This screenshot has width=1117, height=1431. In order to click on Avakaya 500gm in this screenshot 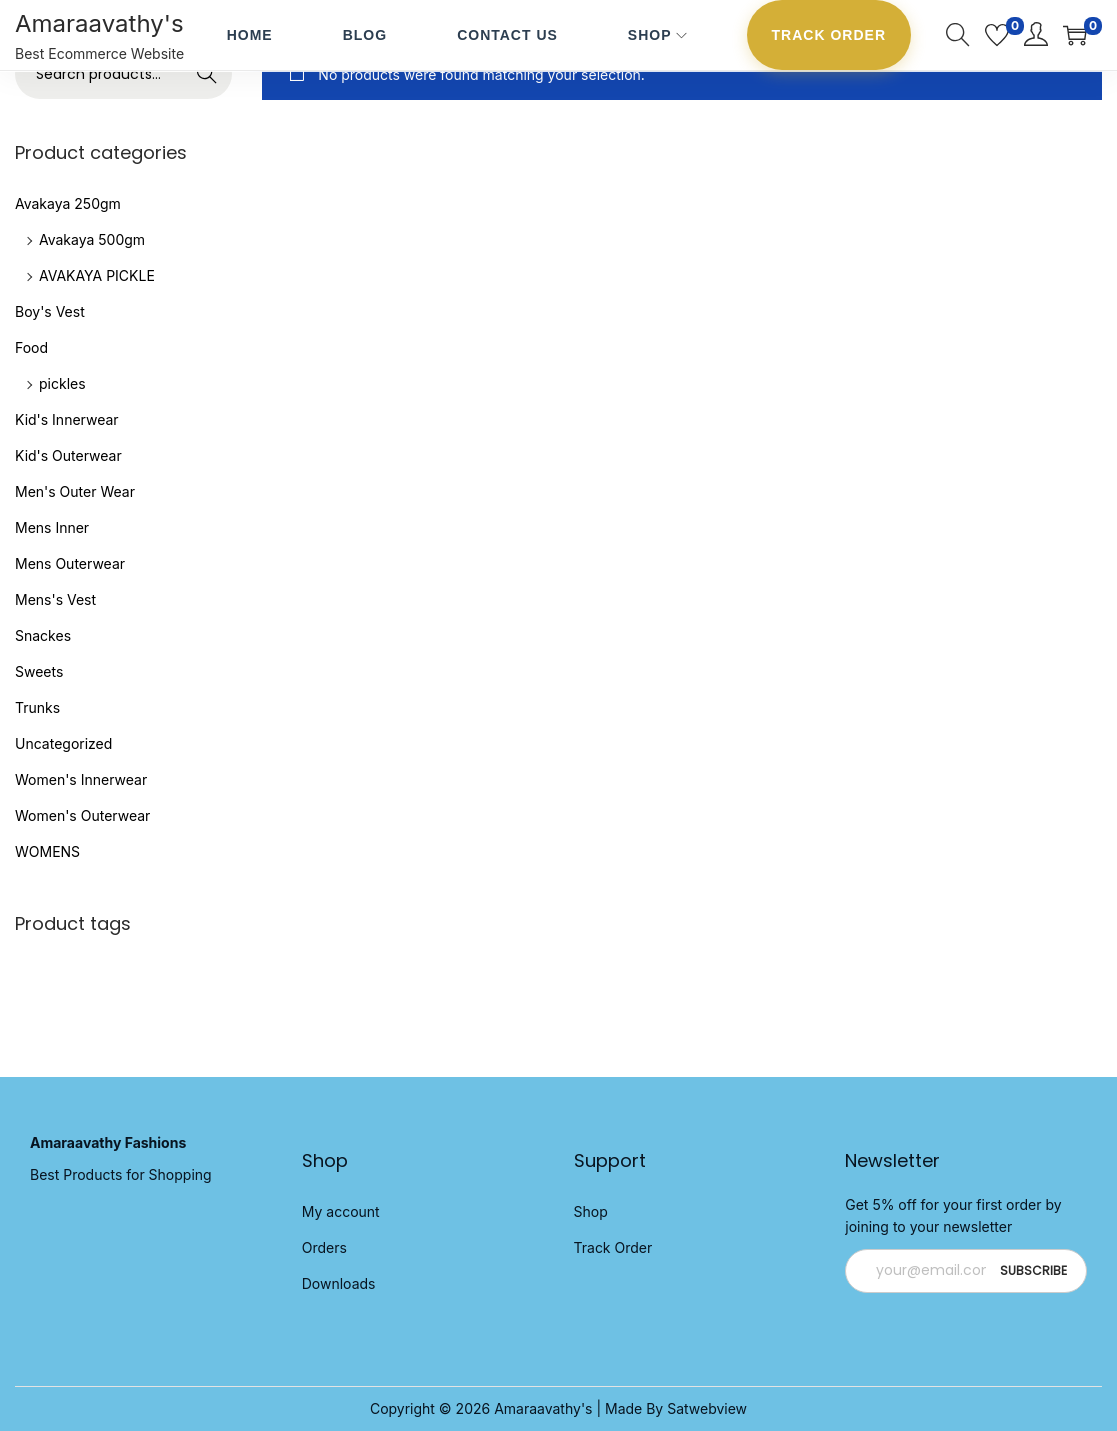, I will do `click(92, 239)`.